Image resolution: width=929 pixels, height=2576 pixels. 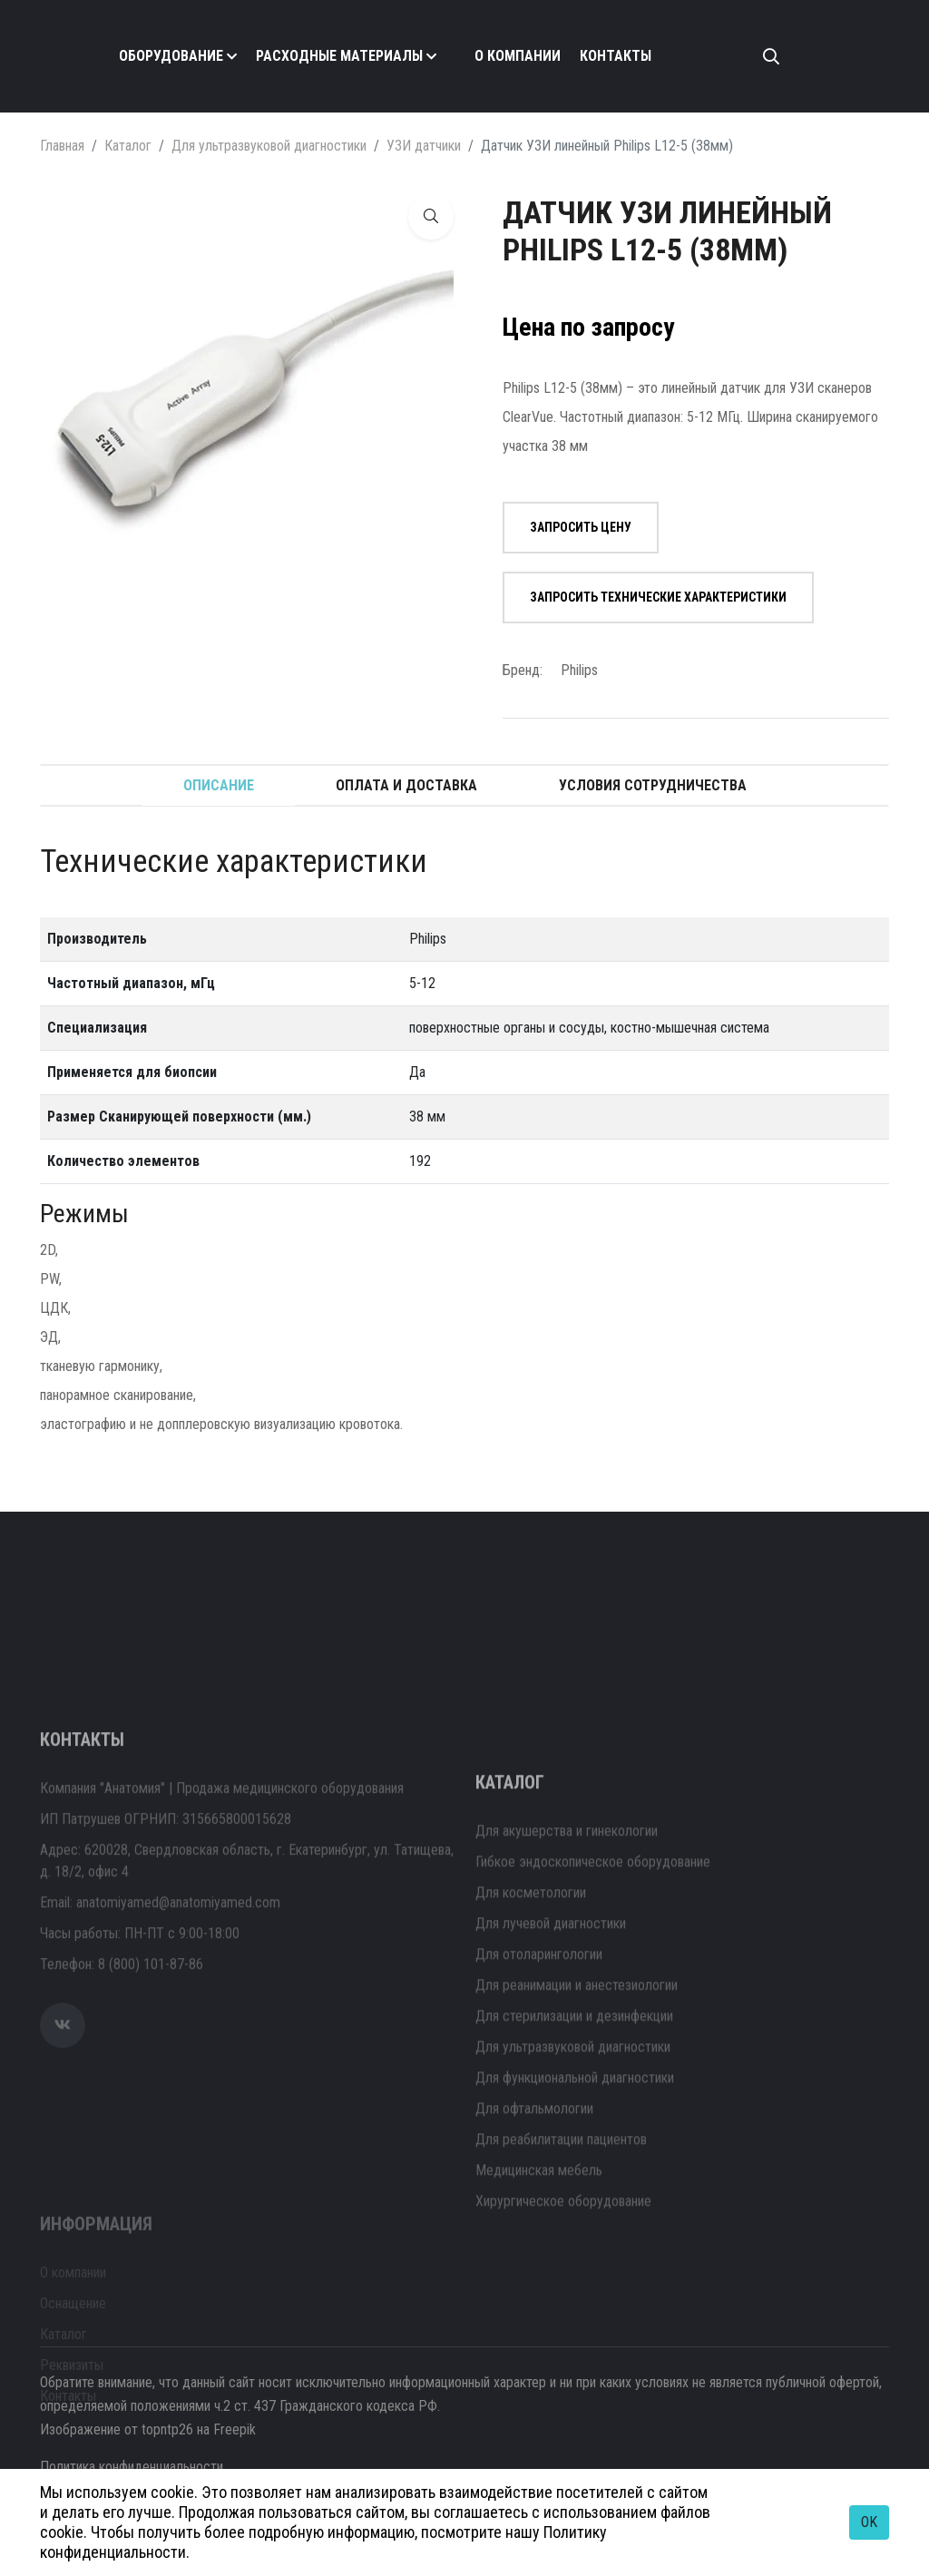 What do you see at coordinates (653, 785) in the screenshot?
I see `Условия сотрудничества [tab]` at bounding box center [653, 785].